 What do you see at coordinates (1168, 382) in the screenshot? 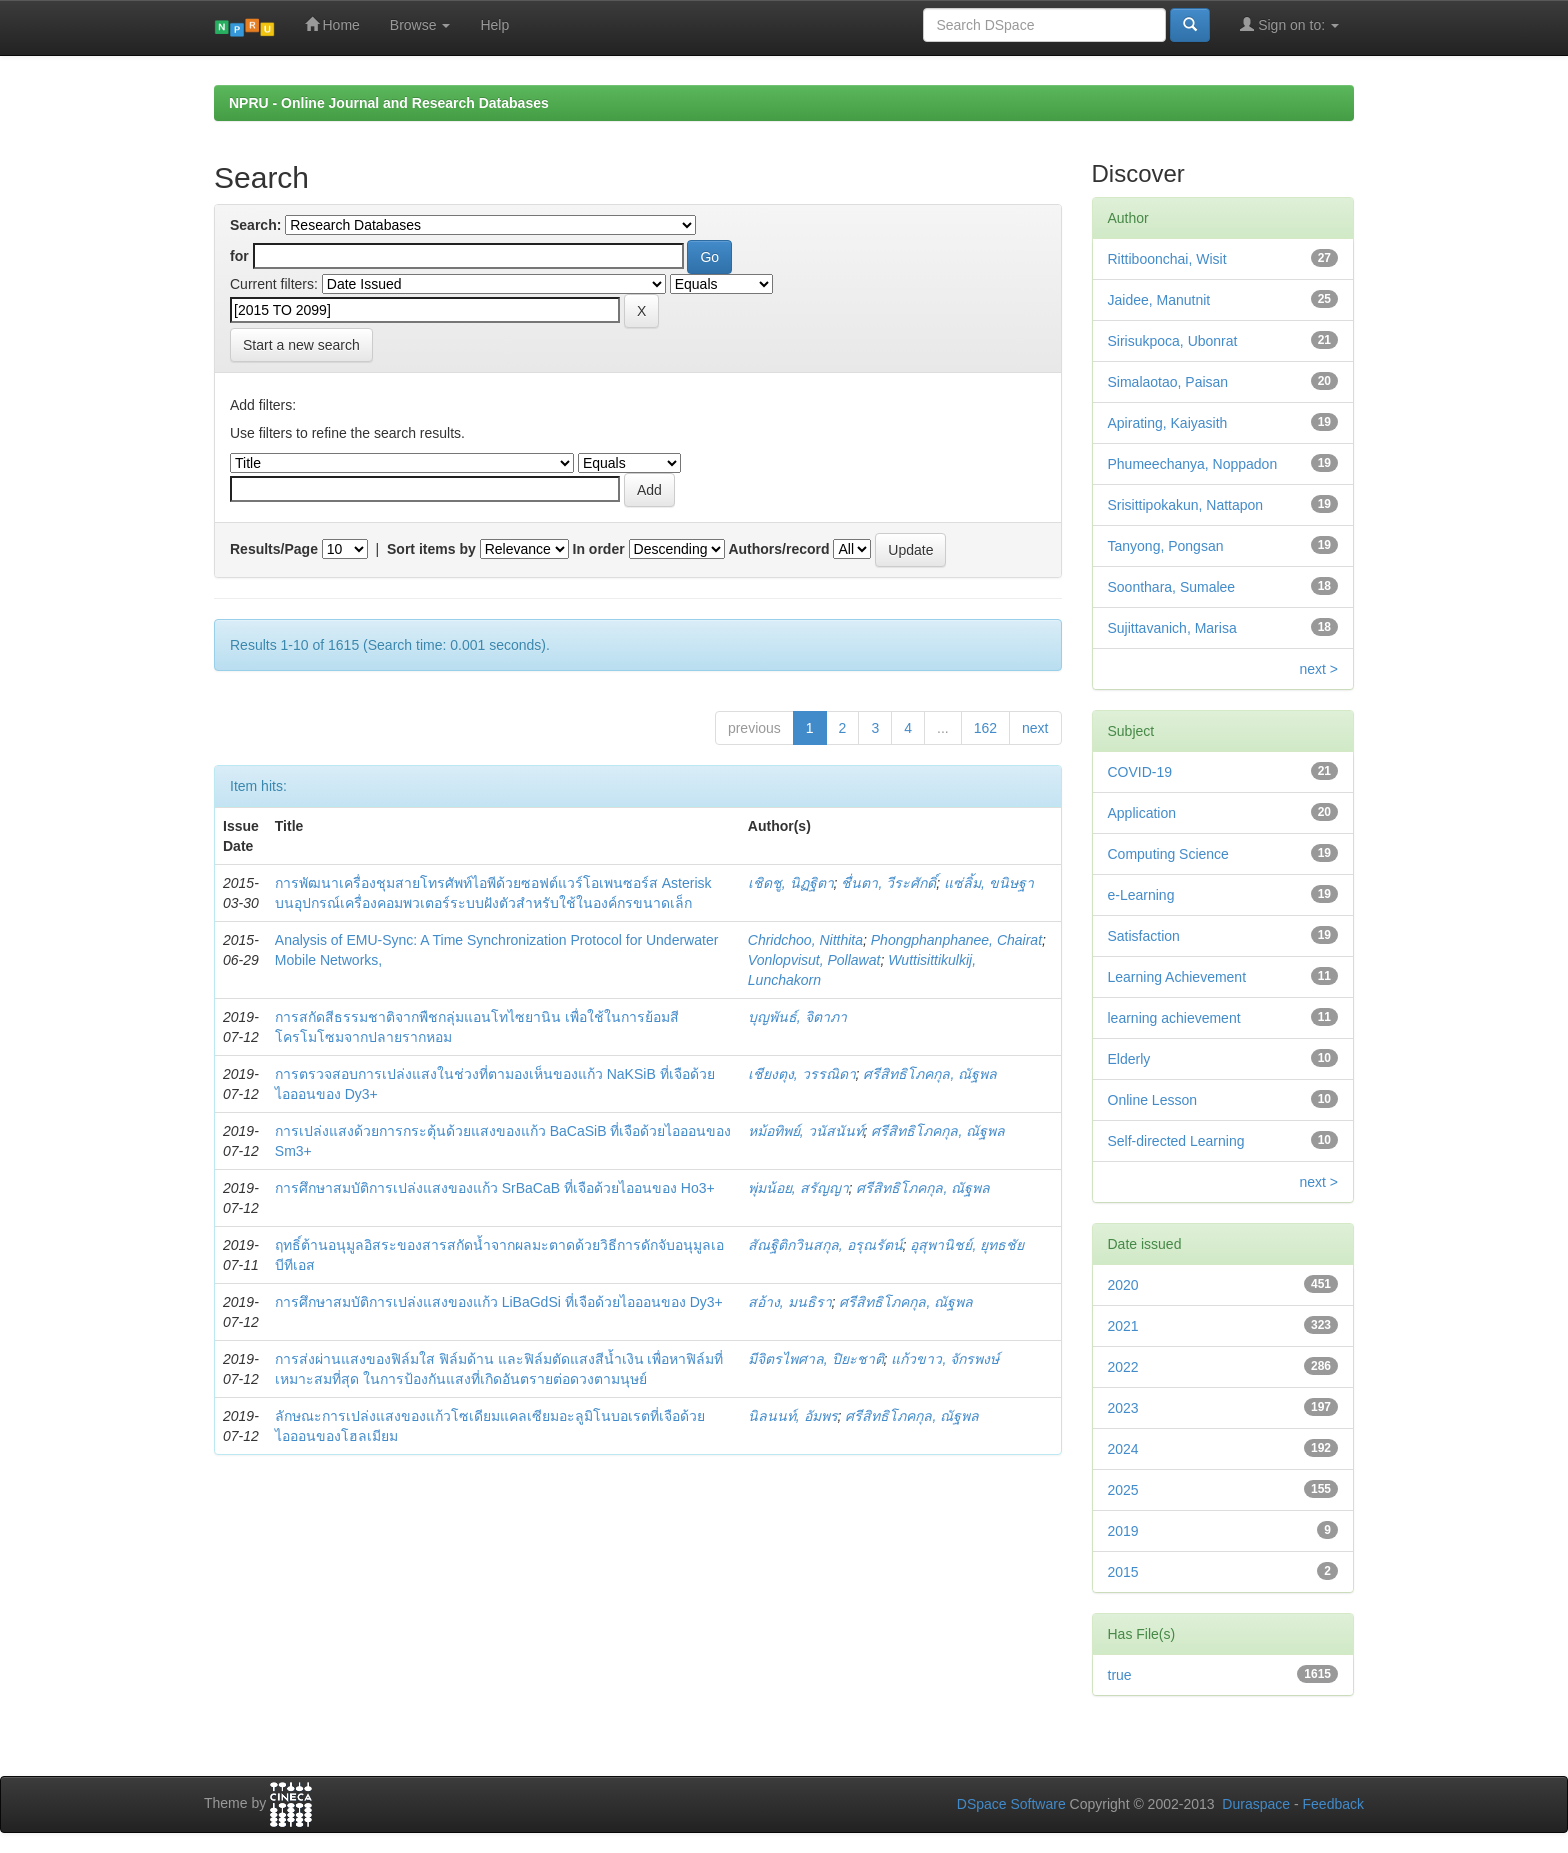
I see `Simalaotao, Paisan` at bounding box center [1168, 382].